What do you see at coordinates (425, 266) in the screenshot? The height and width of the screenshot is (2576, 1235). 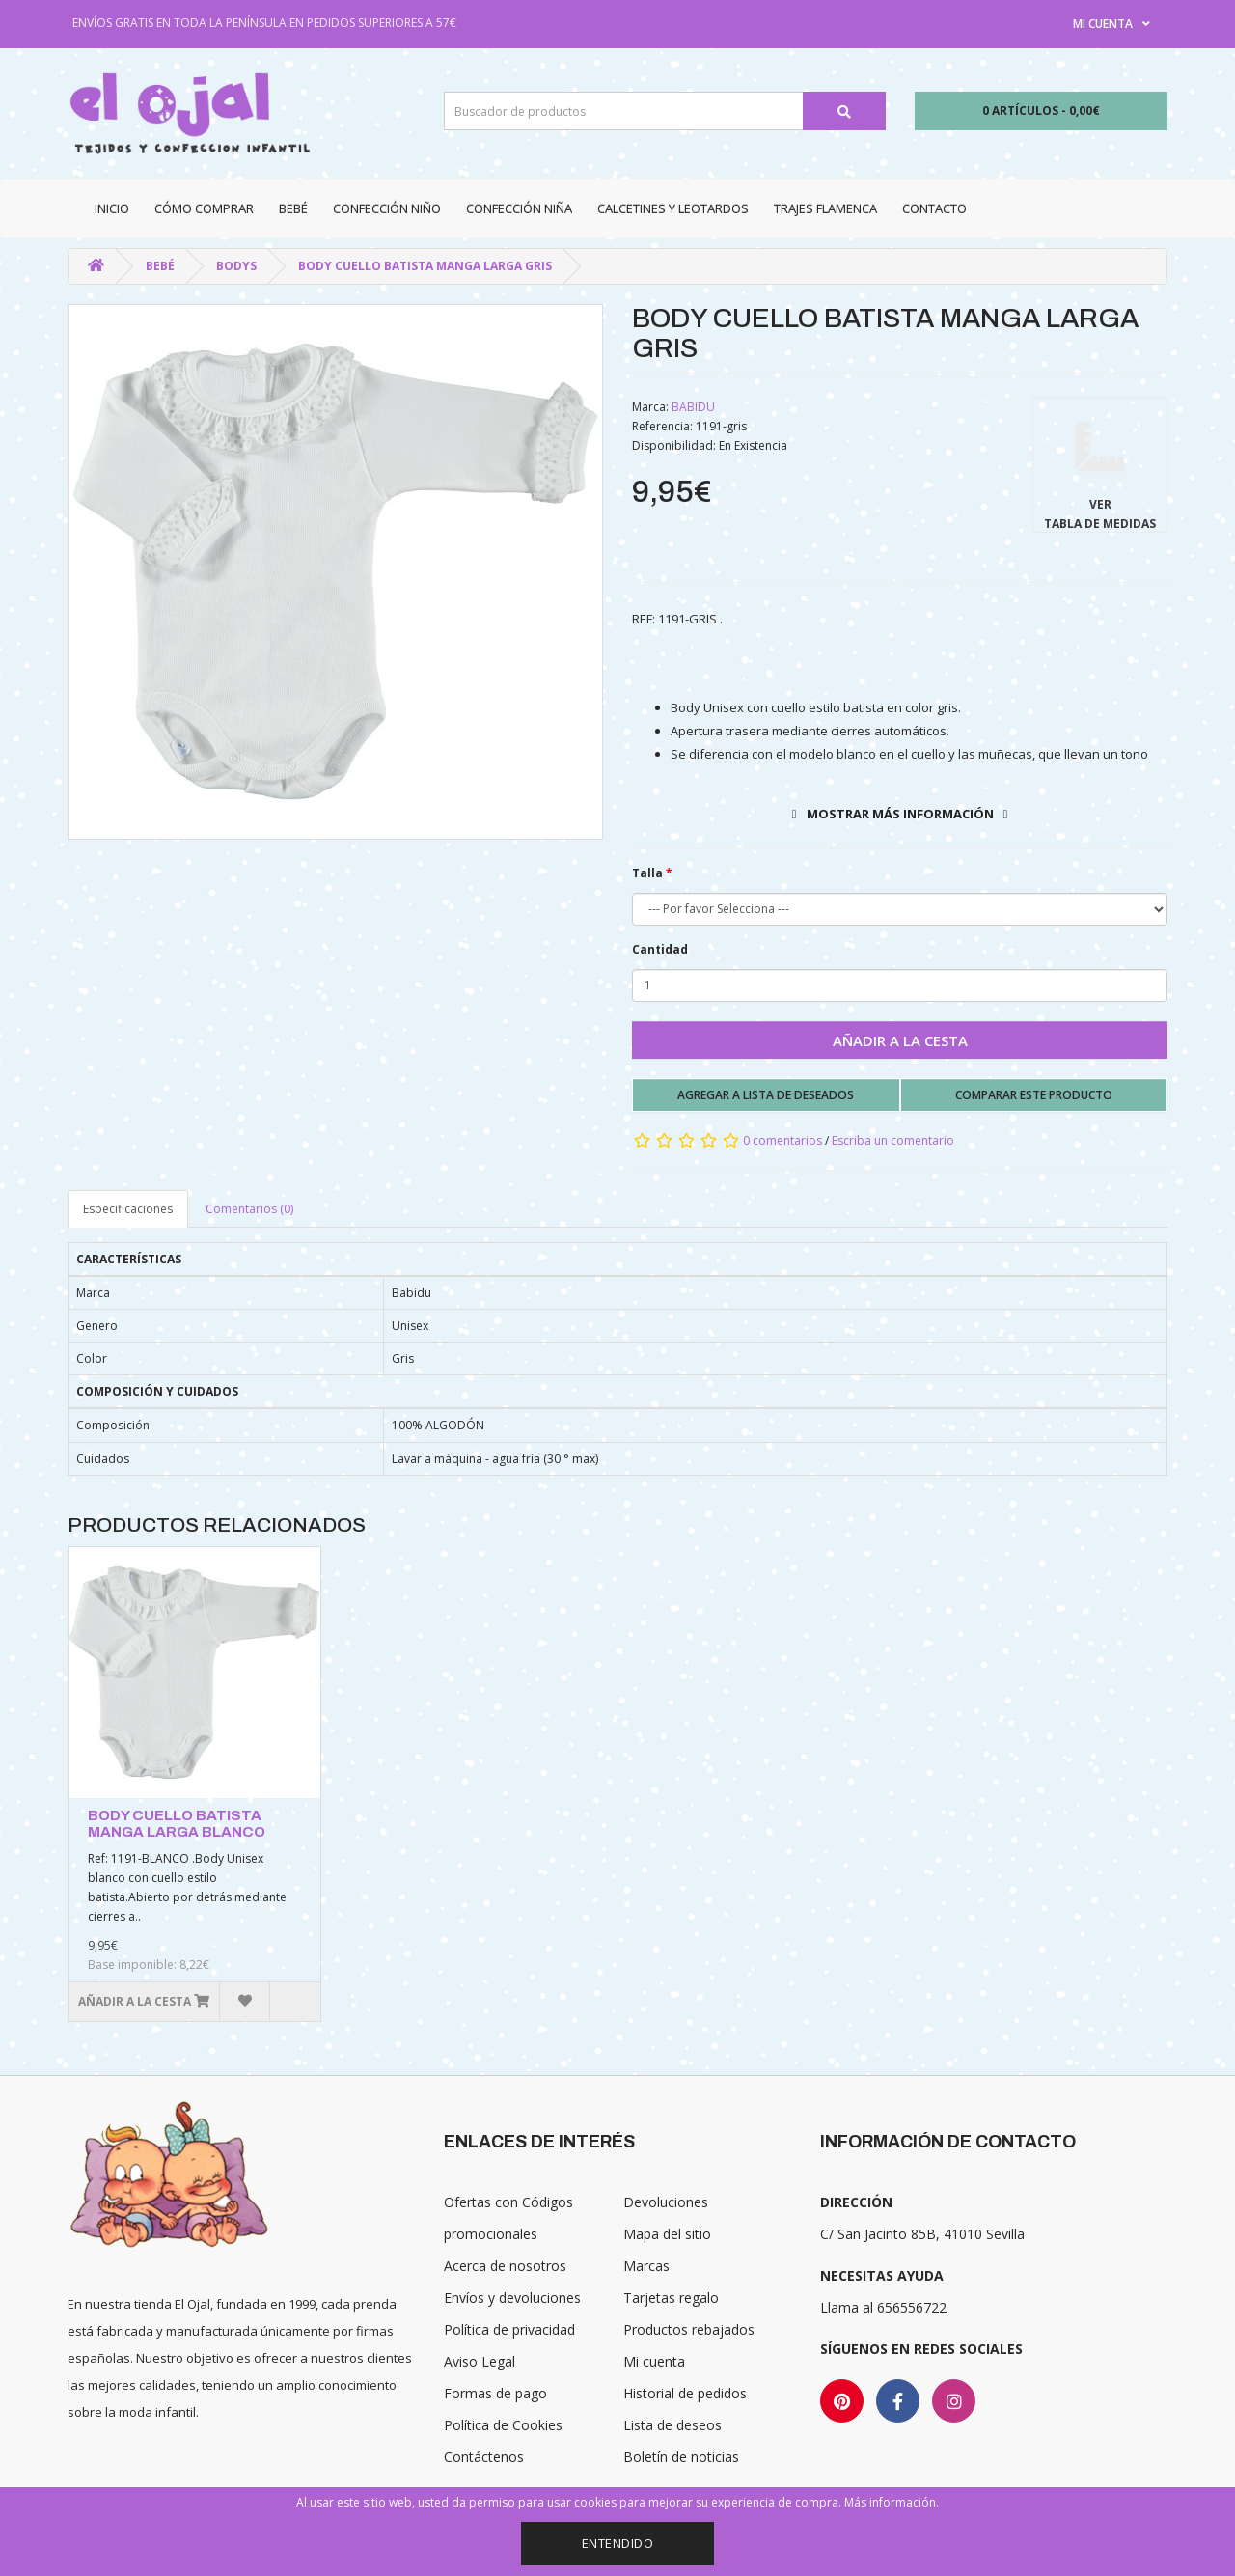 I see `BODY CUELLO BATISTA MANGA LARGA GRIS` at bounding box center [425, 266].